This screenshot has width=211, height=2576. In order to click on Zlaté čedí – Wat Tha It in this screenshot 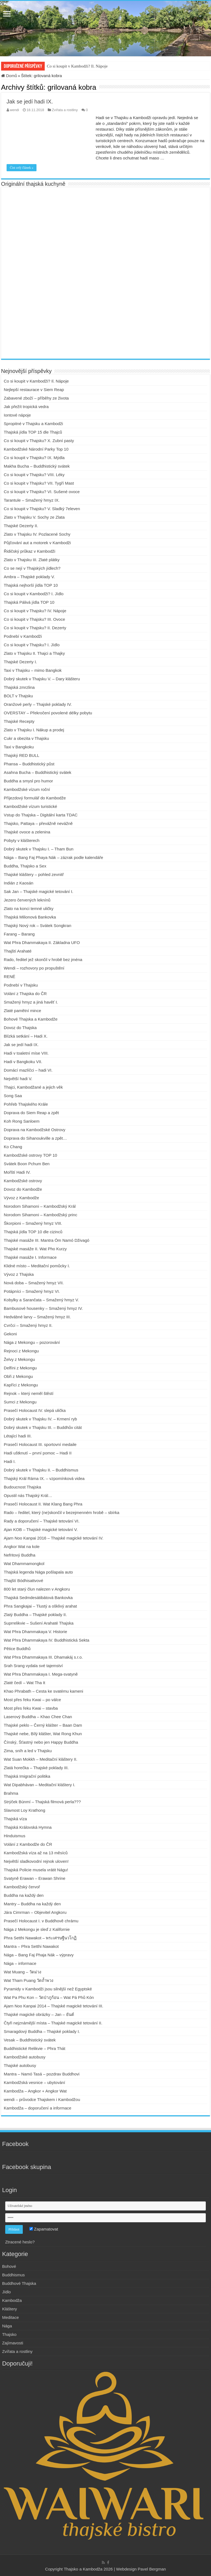, I will do `click(24, 1682)`.